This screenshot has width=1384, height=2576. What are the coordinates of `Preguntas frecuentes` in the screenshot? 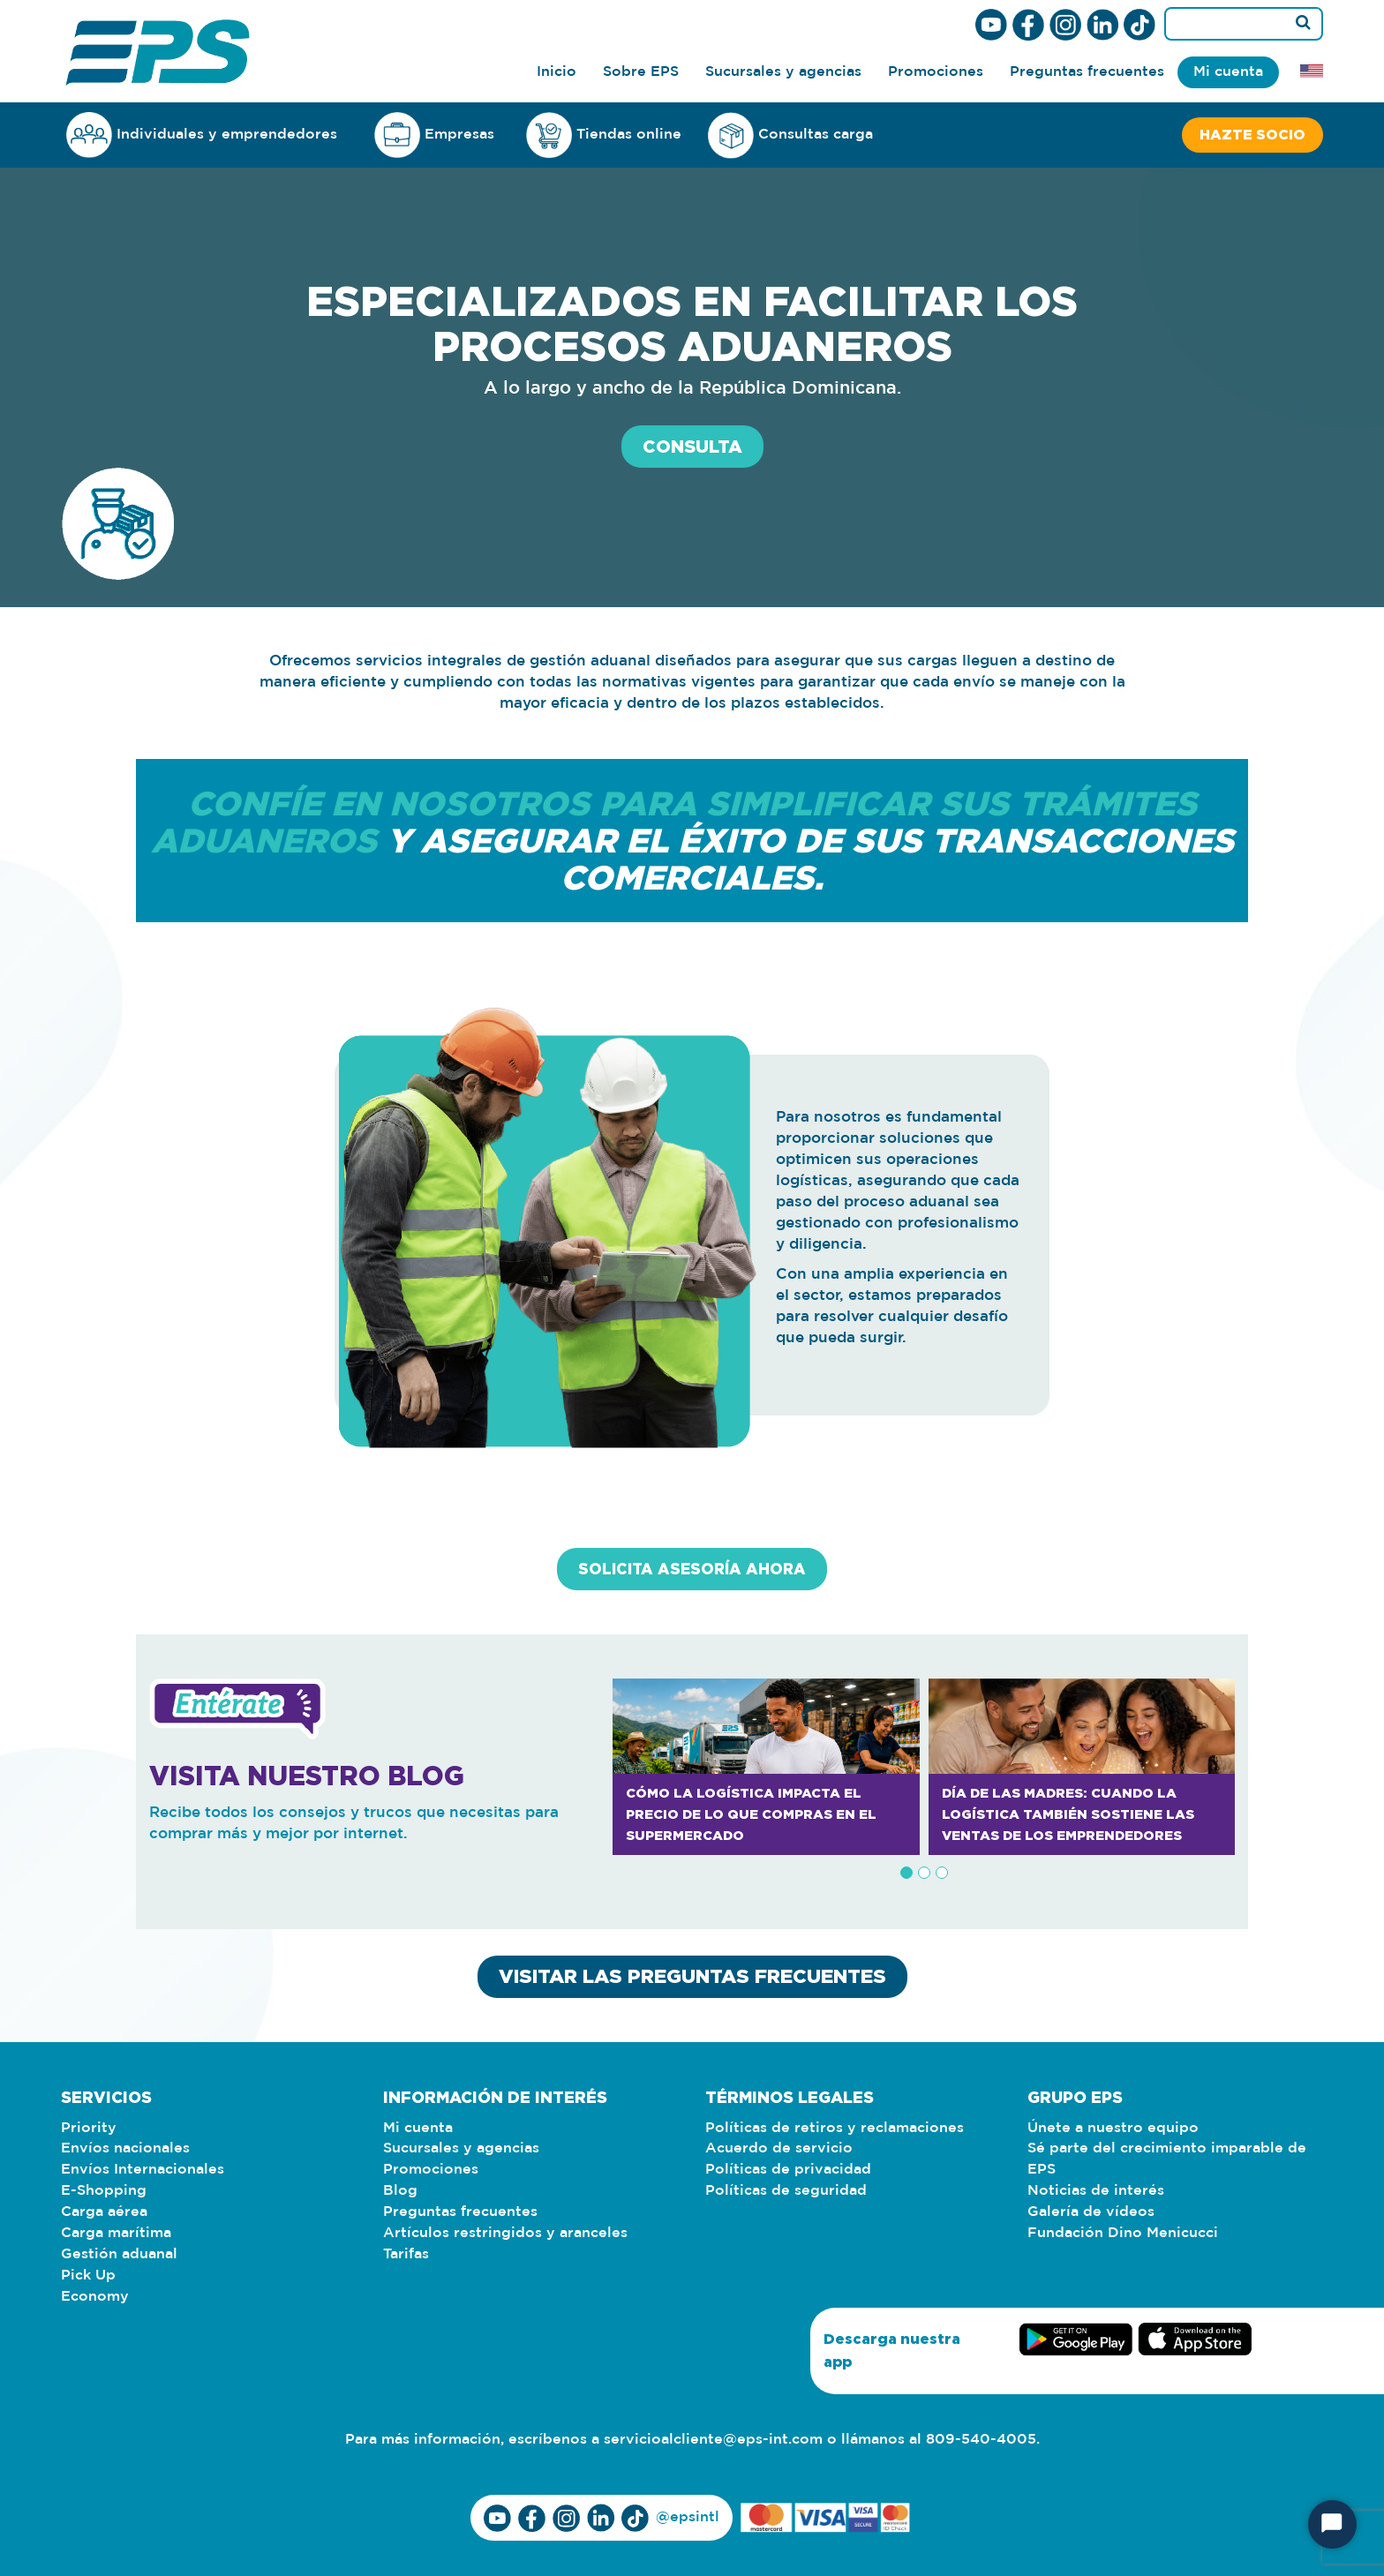 It's located at (1087, 72).